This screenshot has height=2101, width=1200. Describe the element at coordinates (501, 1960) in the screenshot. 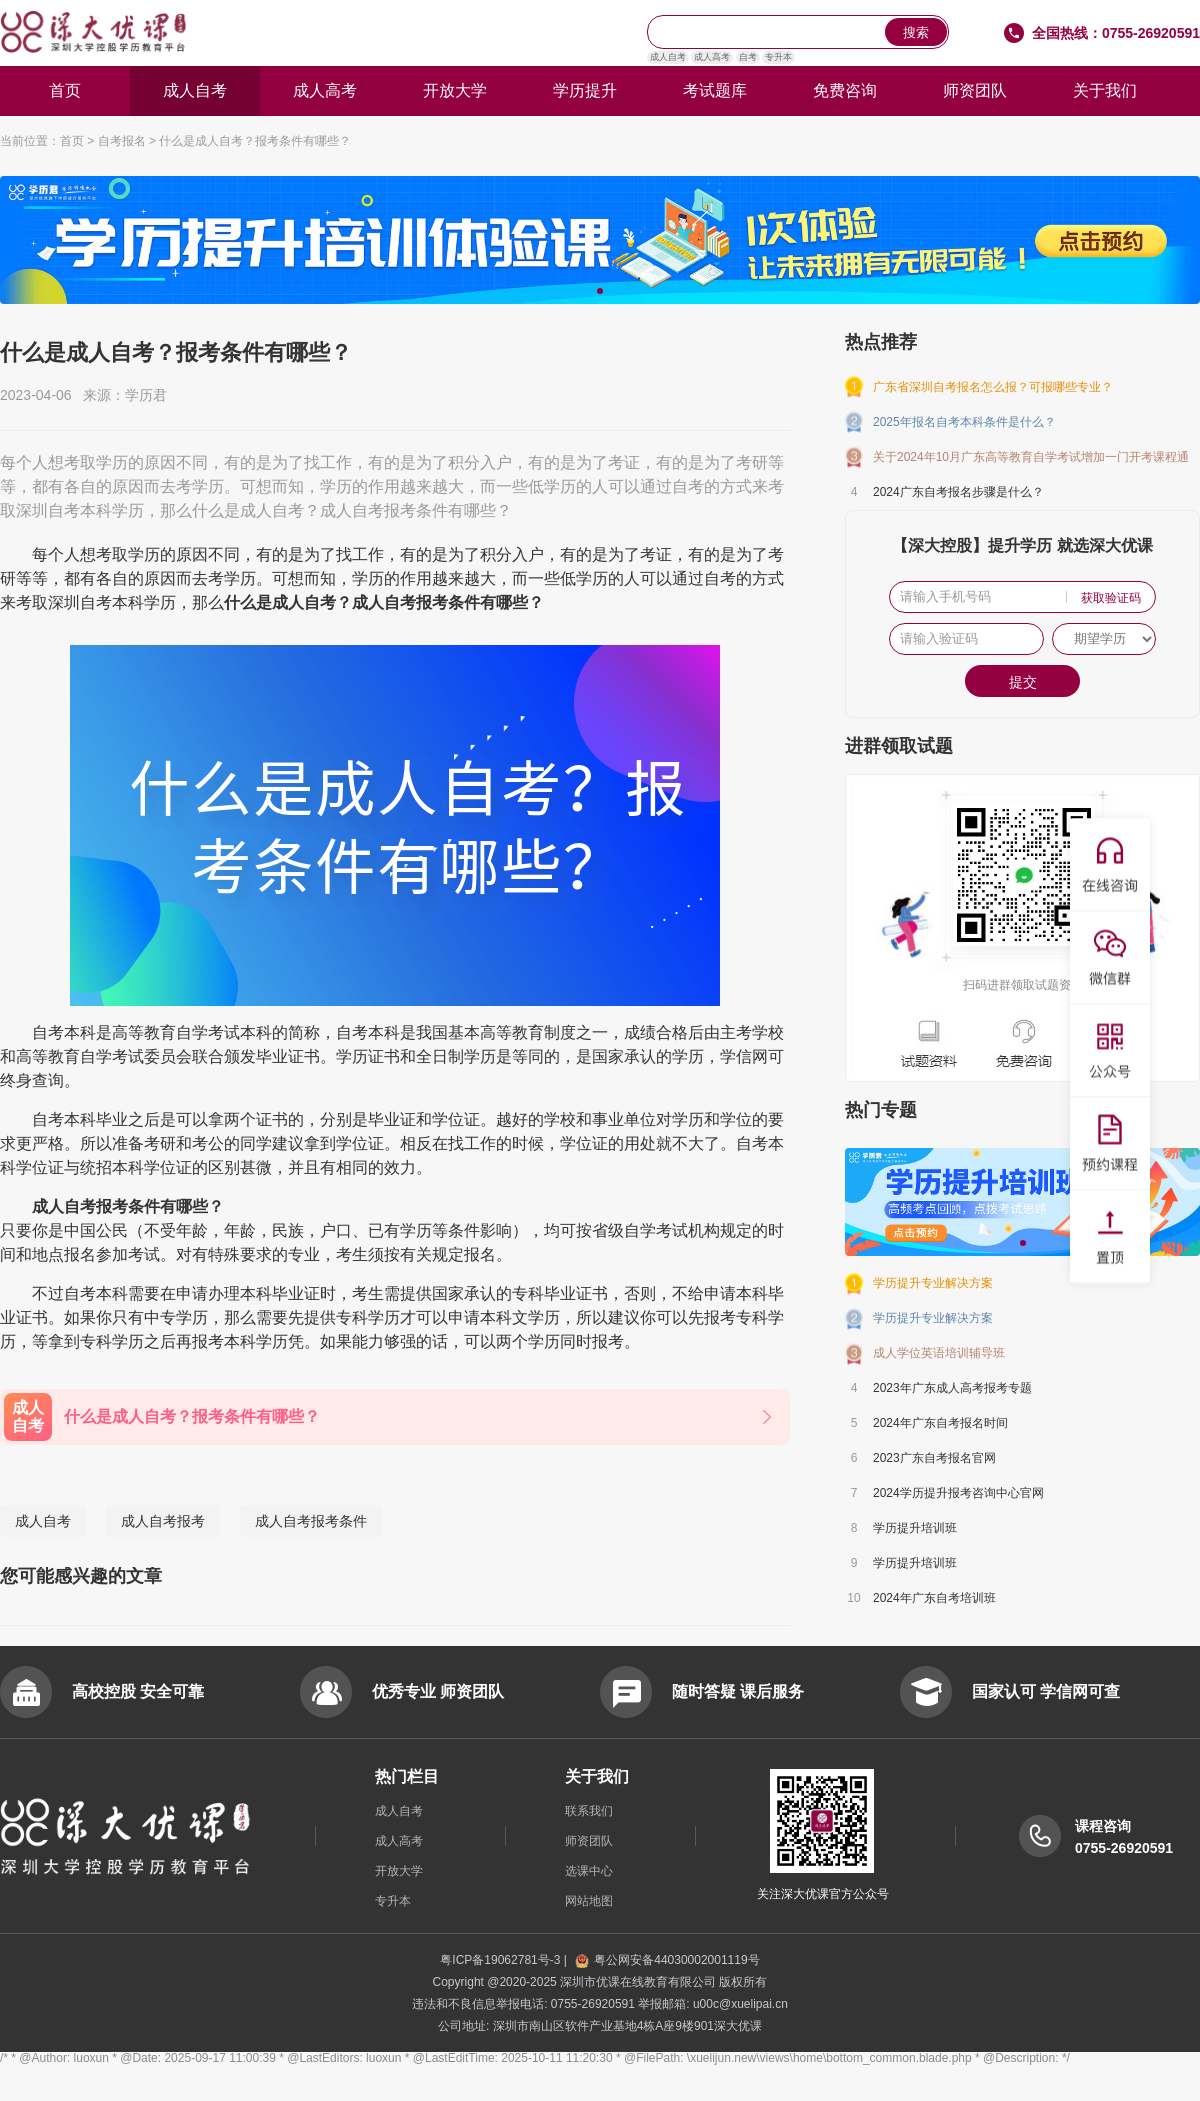

I see `粤ICP备19062781号-3` at that location.